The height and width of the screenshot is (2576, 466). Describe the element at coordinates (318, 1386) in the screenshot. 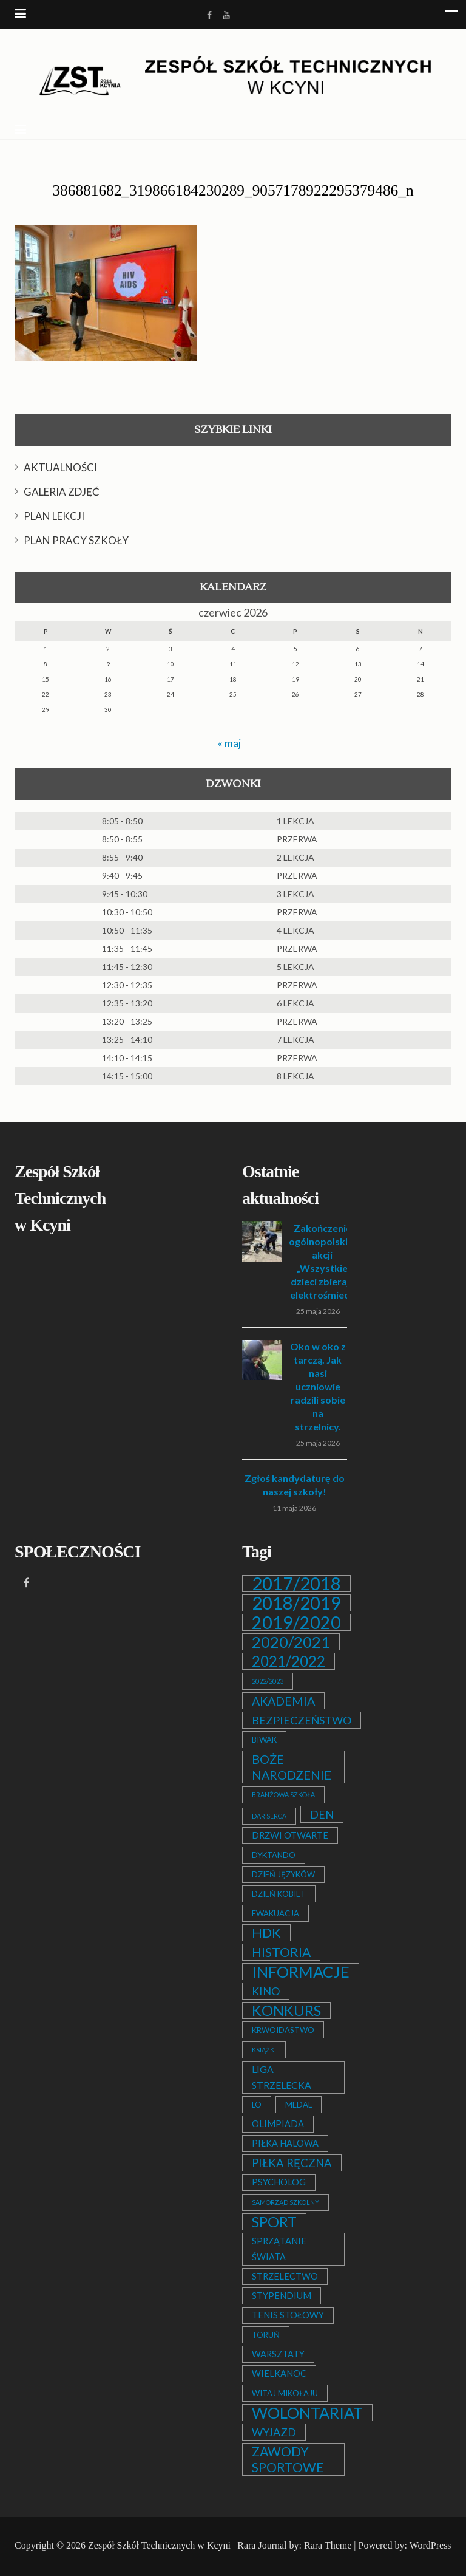

I see `Oko w oko z tarczą. Jak nasi uczniowie radzili sobie na strzelnicy.` at that location.